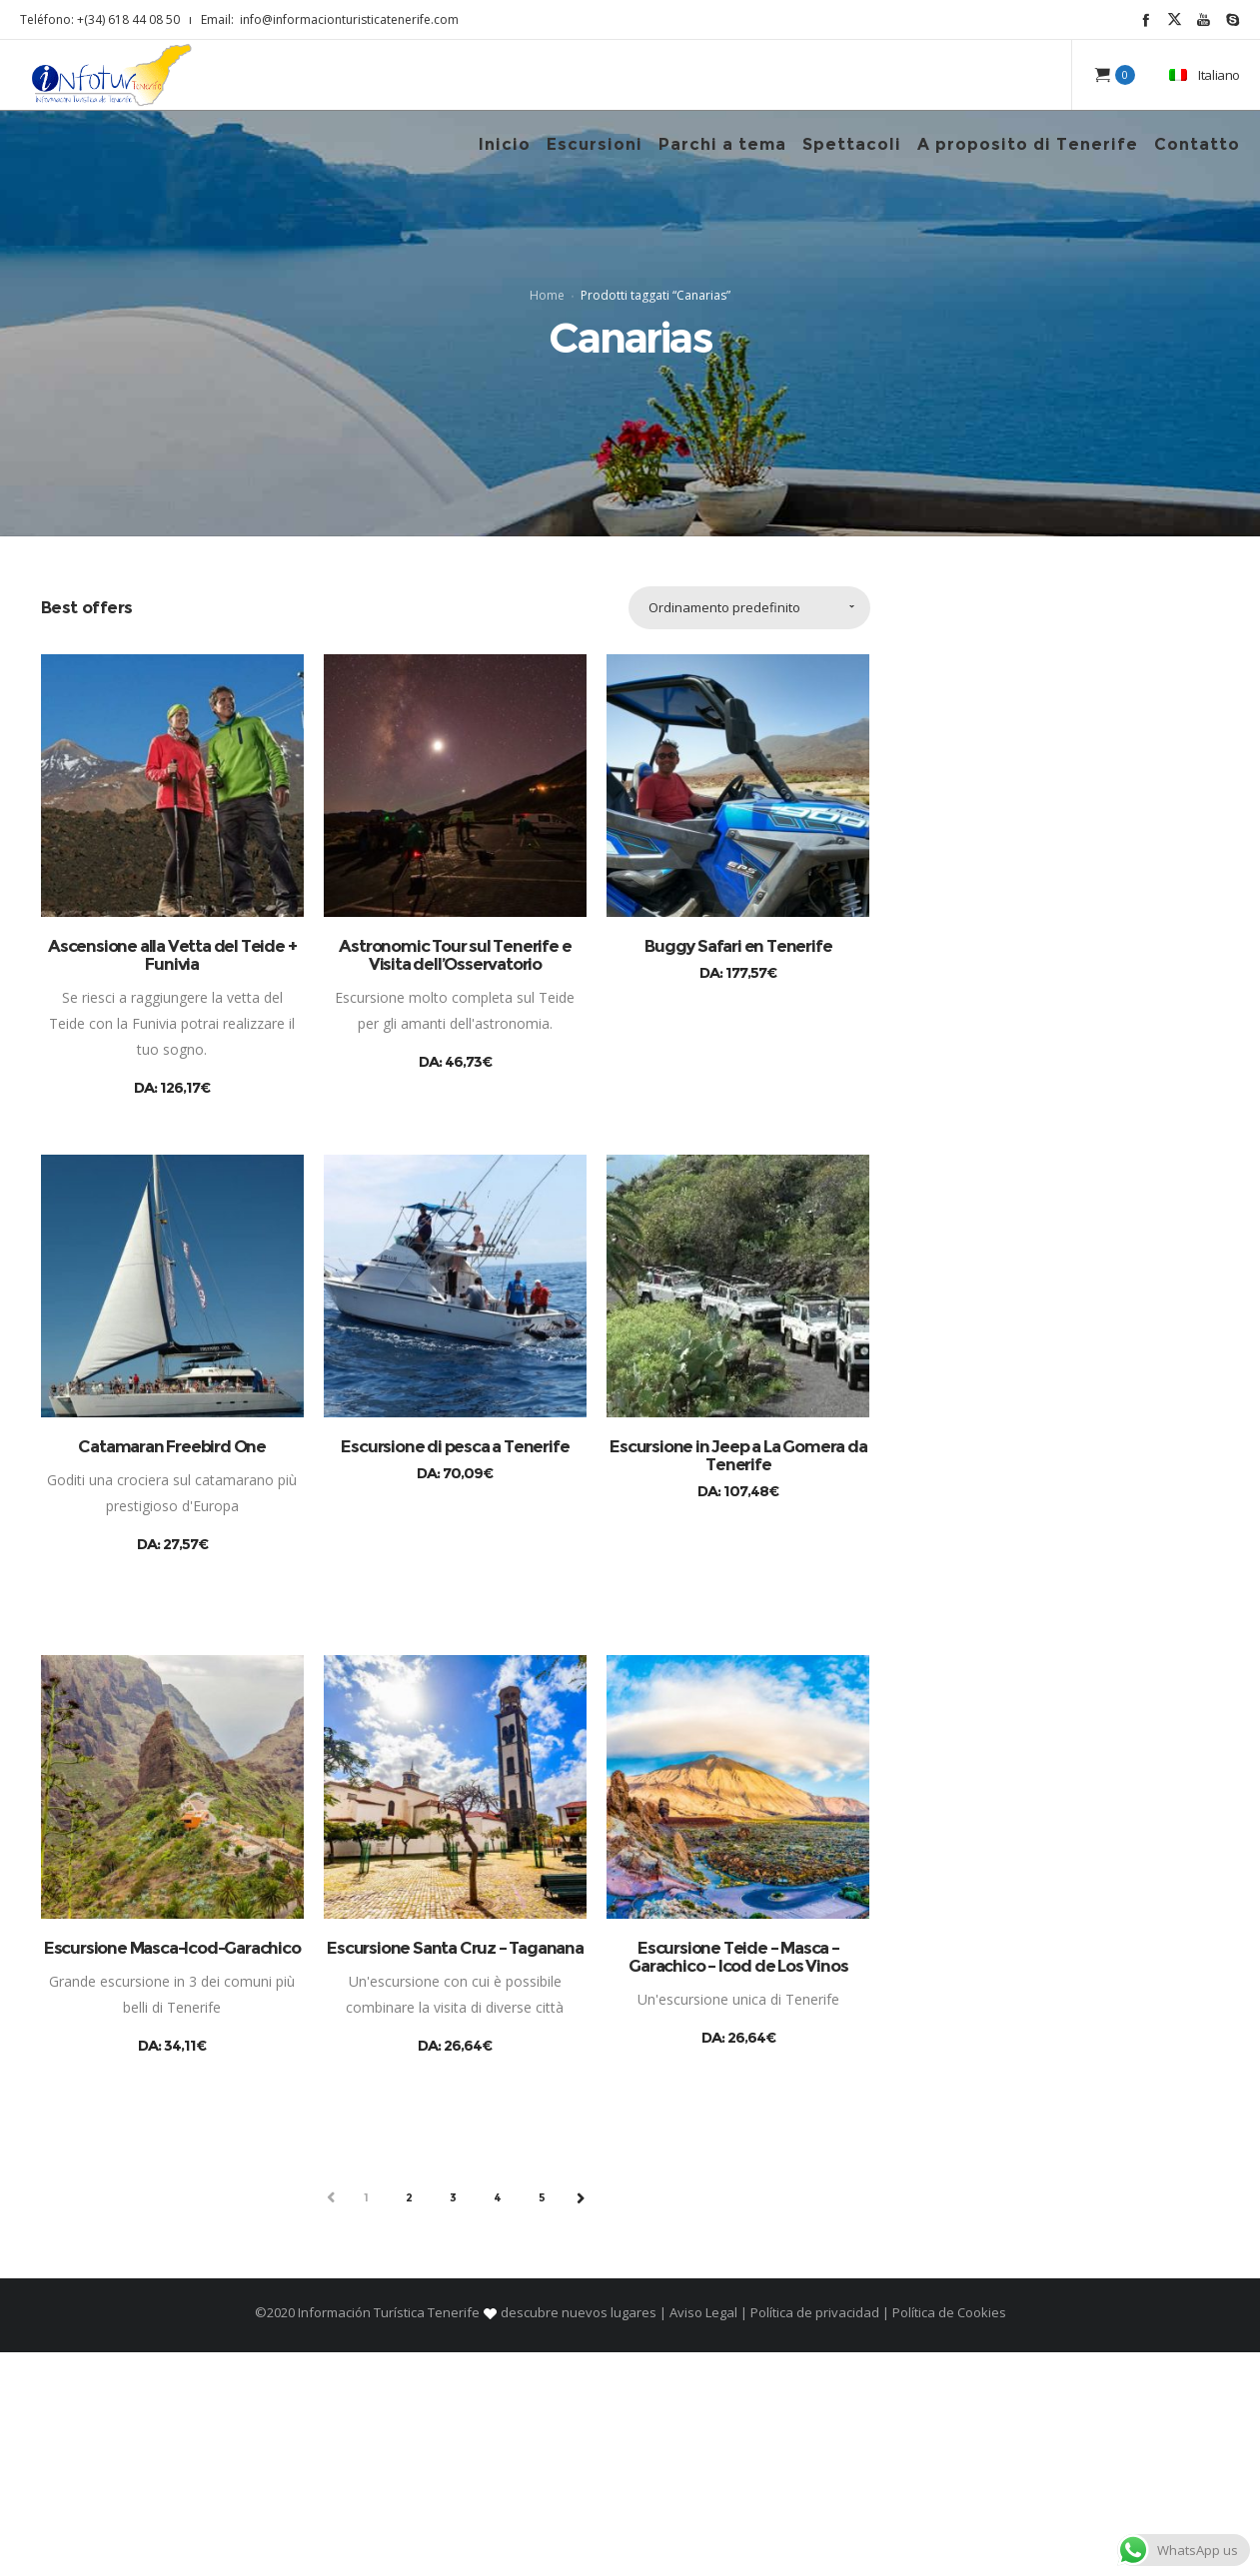 This screenshot has height=2576, width=1260. What do you see at coordinates (738, 1680) in the screenshot?
I see `Escursione in Jeep a La Gomera da Tenerife` at bounding box center [738, 1680].